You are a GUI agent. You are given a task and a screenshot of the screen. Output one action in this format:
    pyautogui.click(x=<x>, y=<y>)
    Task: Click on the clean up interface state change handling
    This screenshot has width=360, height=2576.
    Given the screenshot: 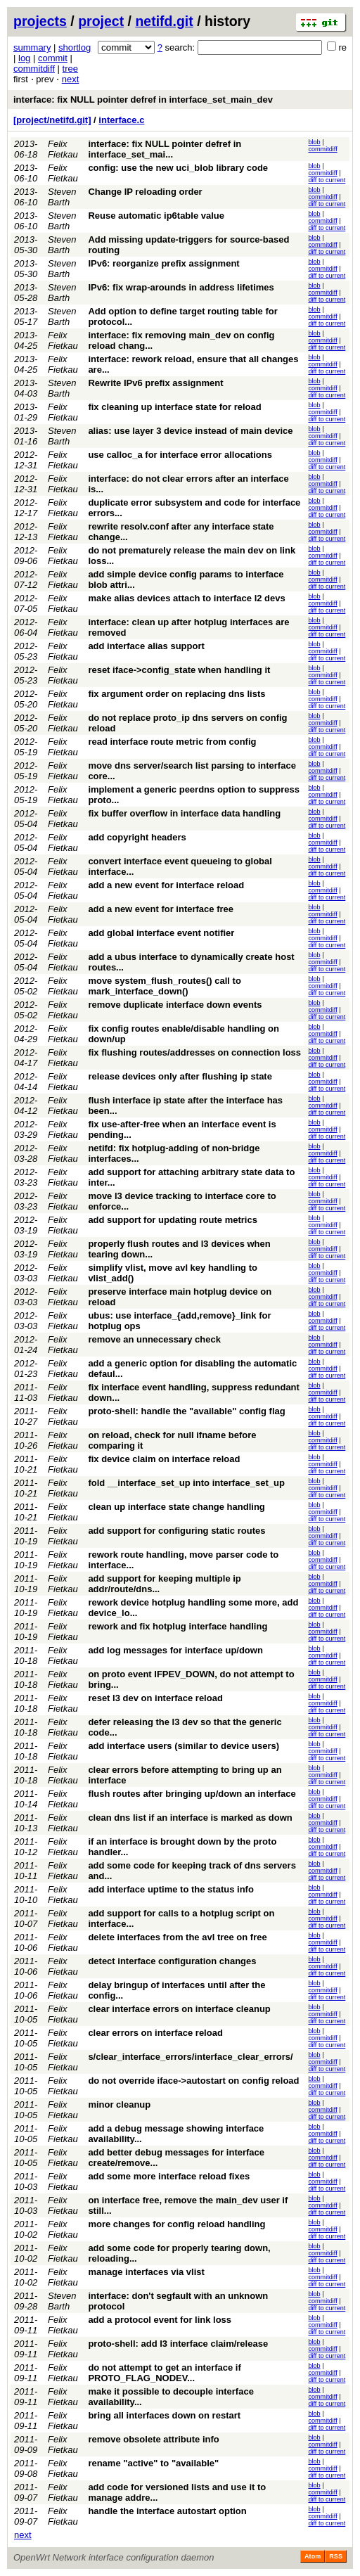 What is the action you would take?
    pyautogui.click(x=176, y=1506)
    